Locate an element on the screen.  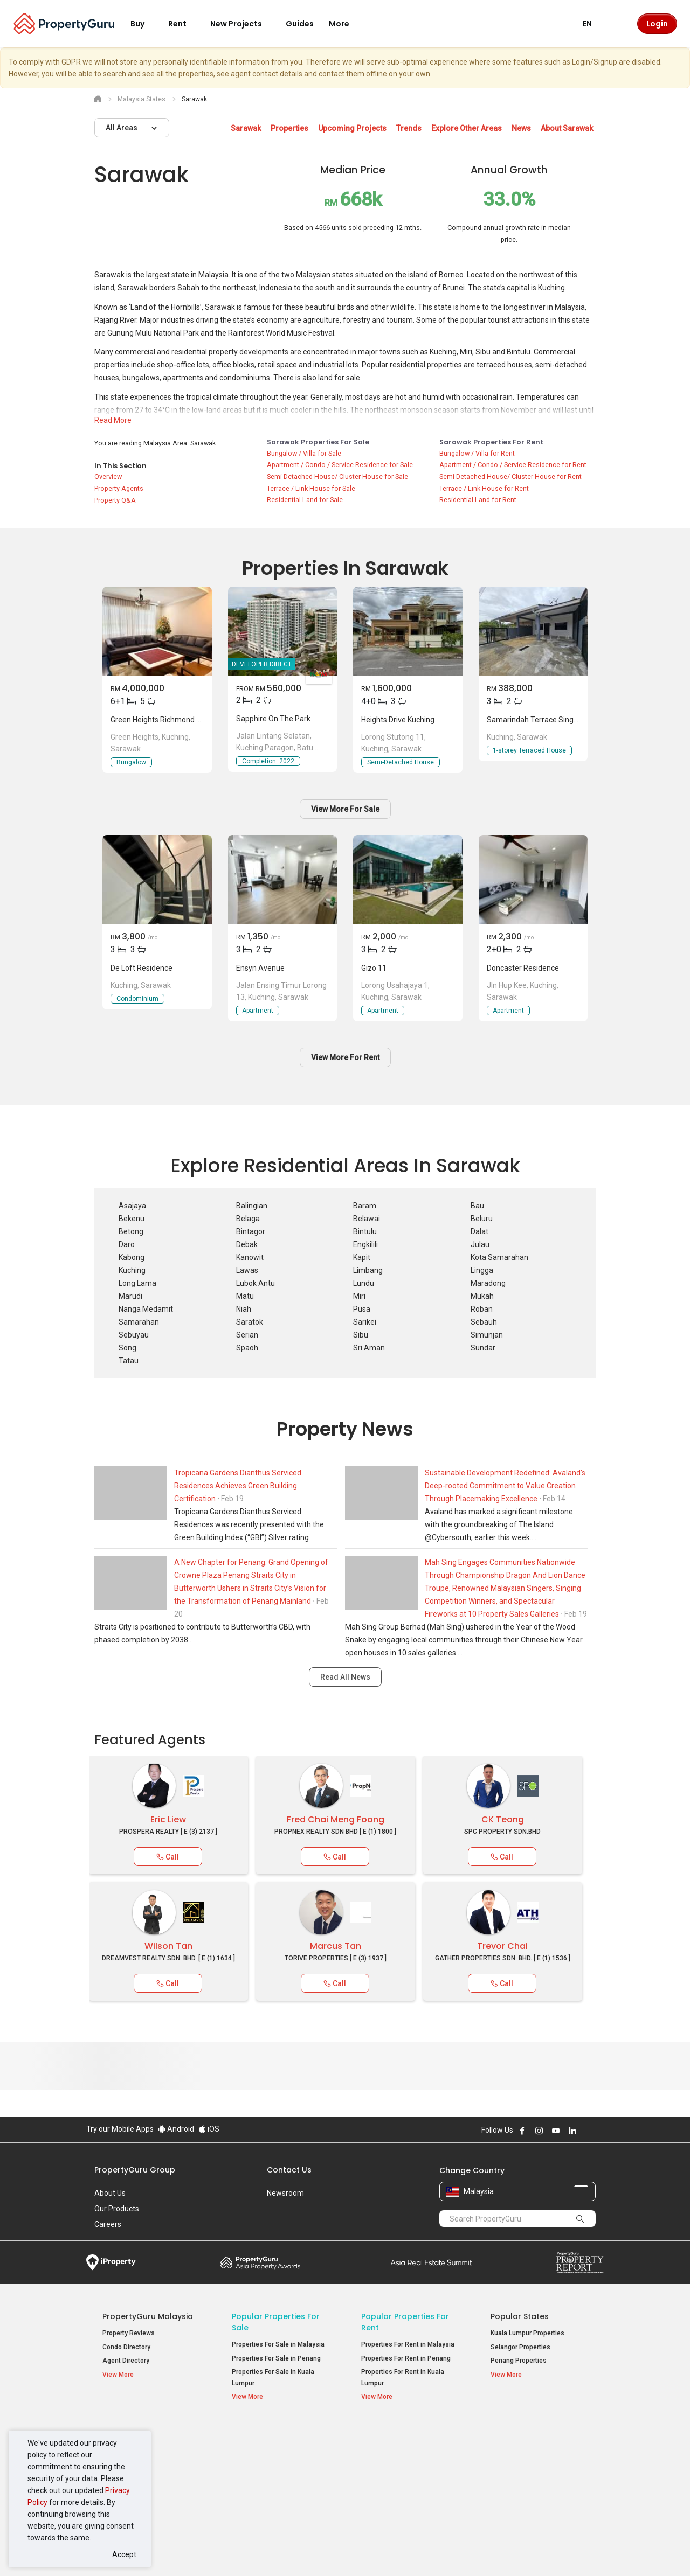
Bungalows for Sale [button] is located at coordinates (266, 2488).